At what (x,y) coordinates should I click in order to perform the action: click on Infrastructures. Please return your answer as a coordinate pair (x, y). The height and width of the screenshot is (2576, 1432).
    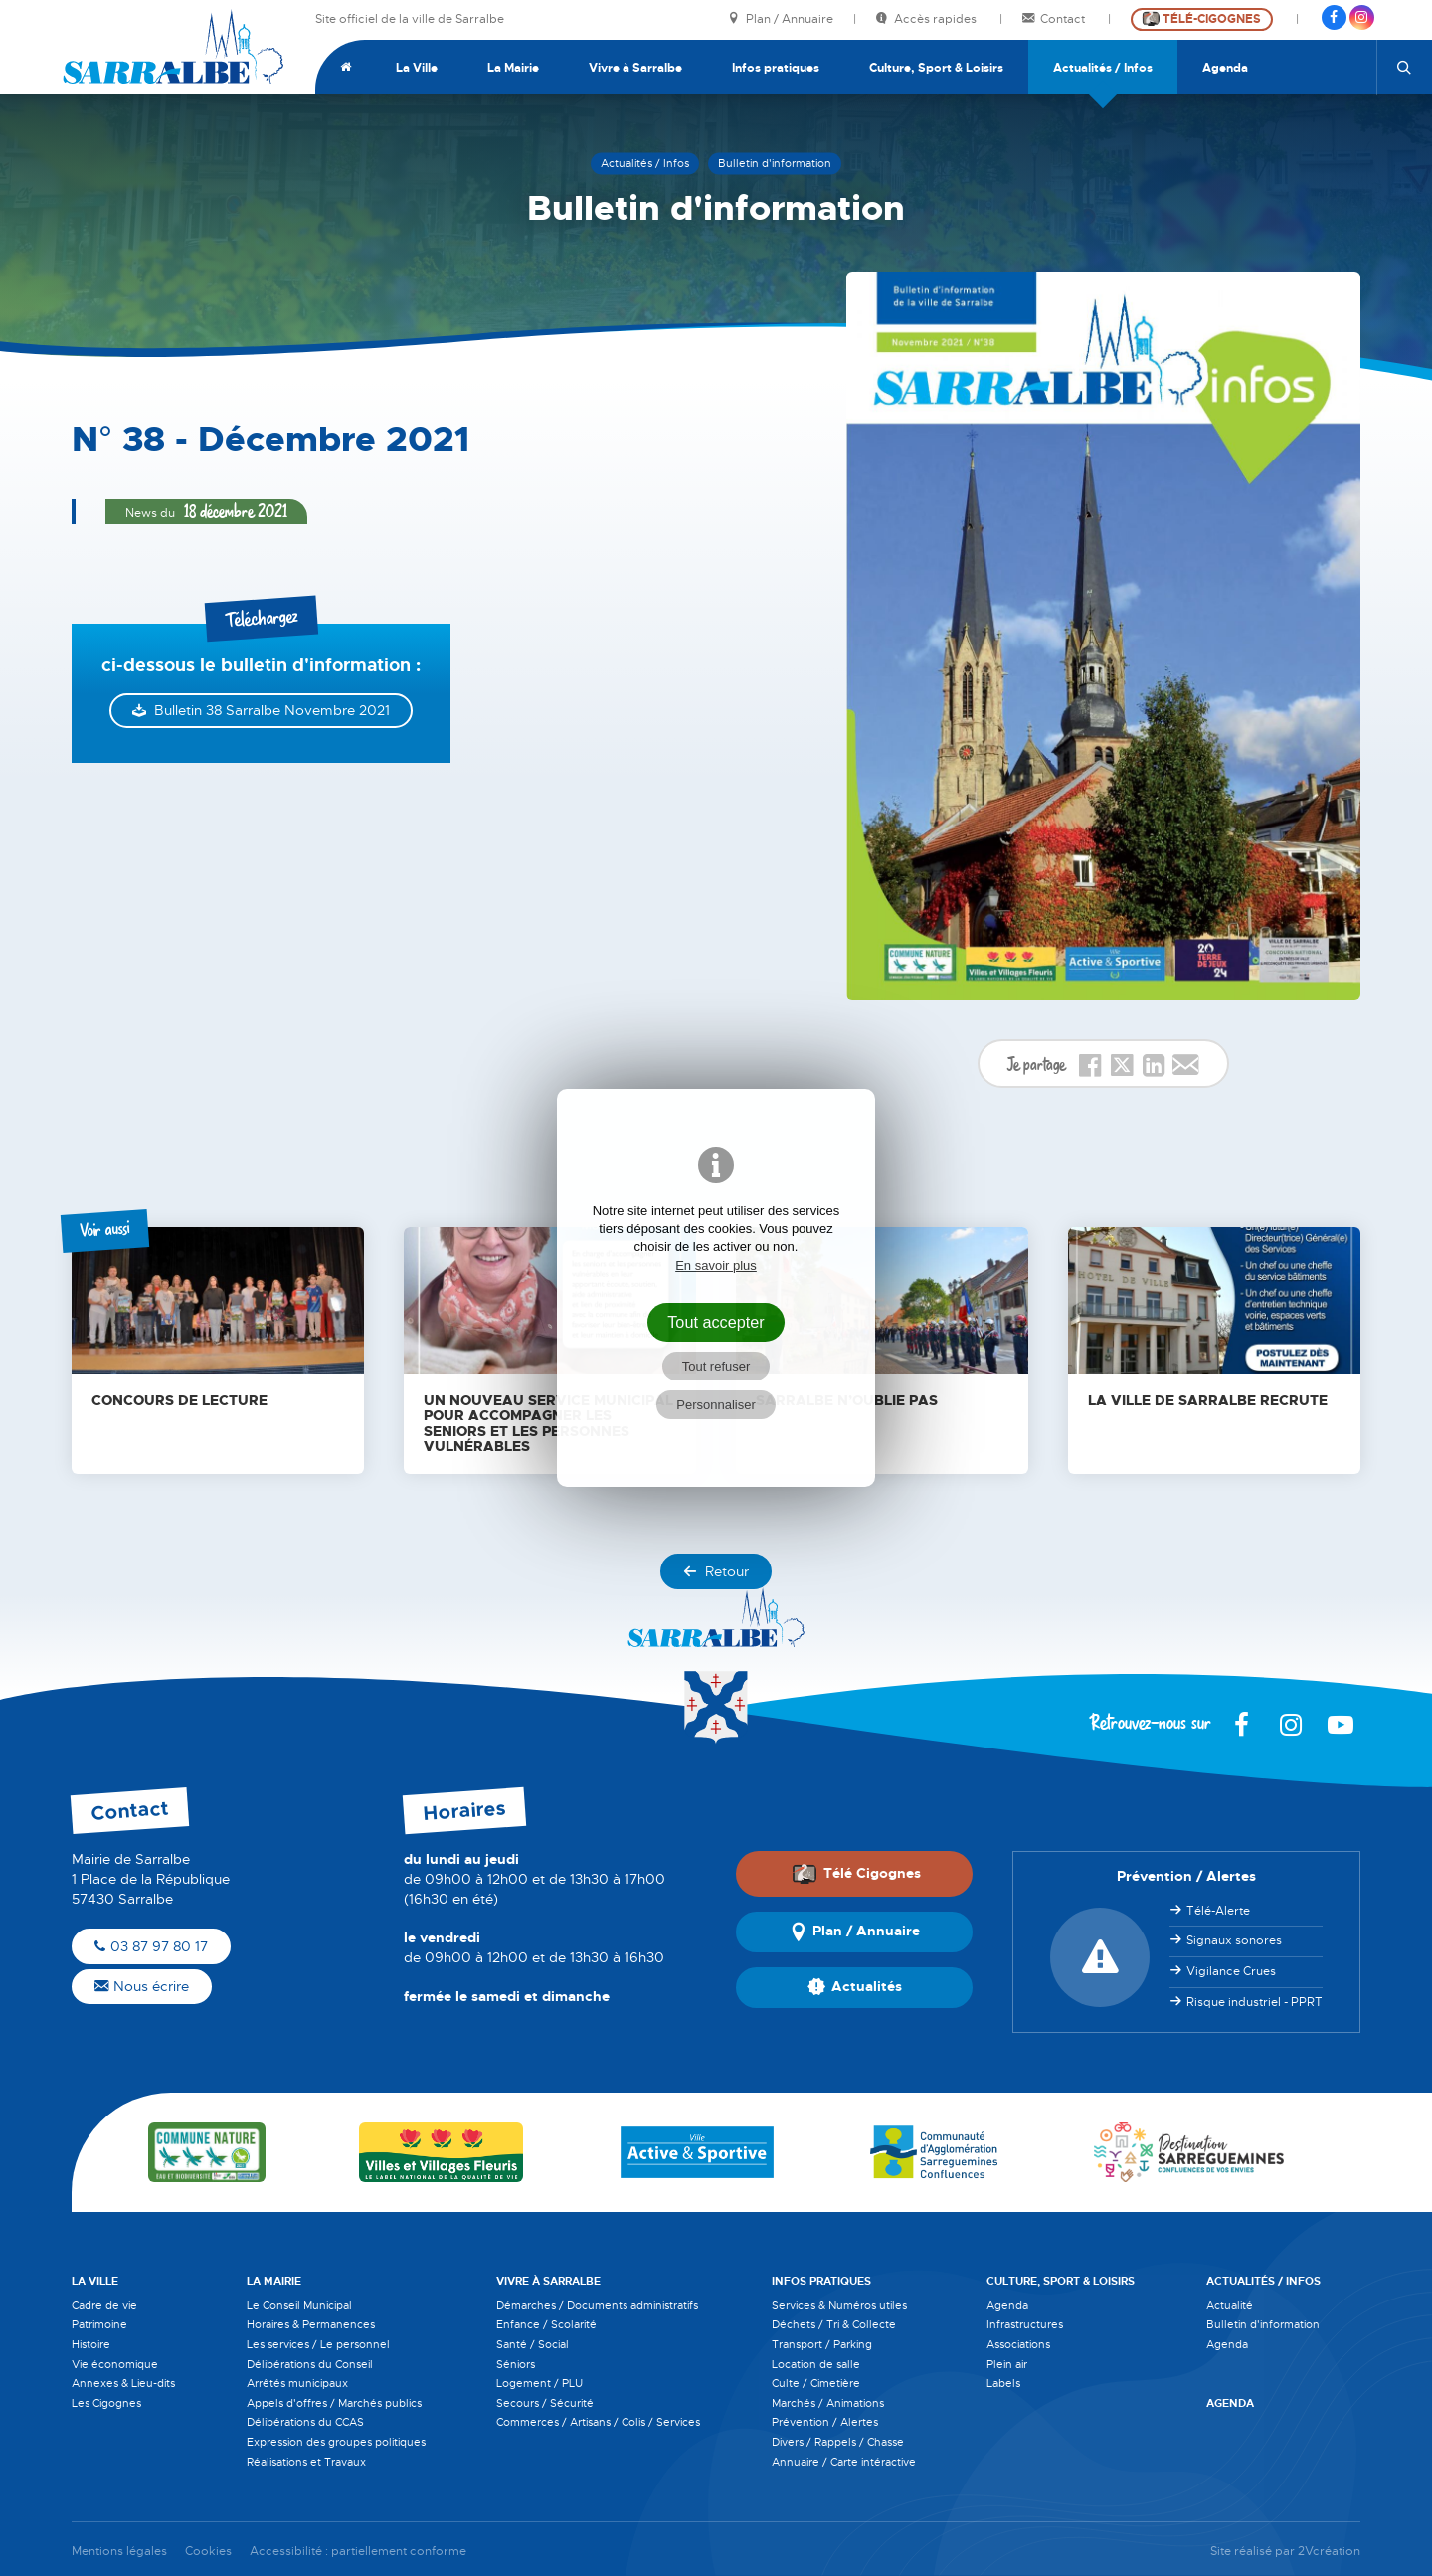
    Looking at the image, I should click on (1024, 2324).